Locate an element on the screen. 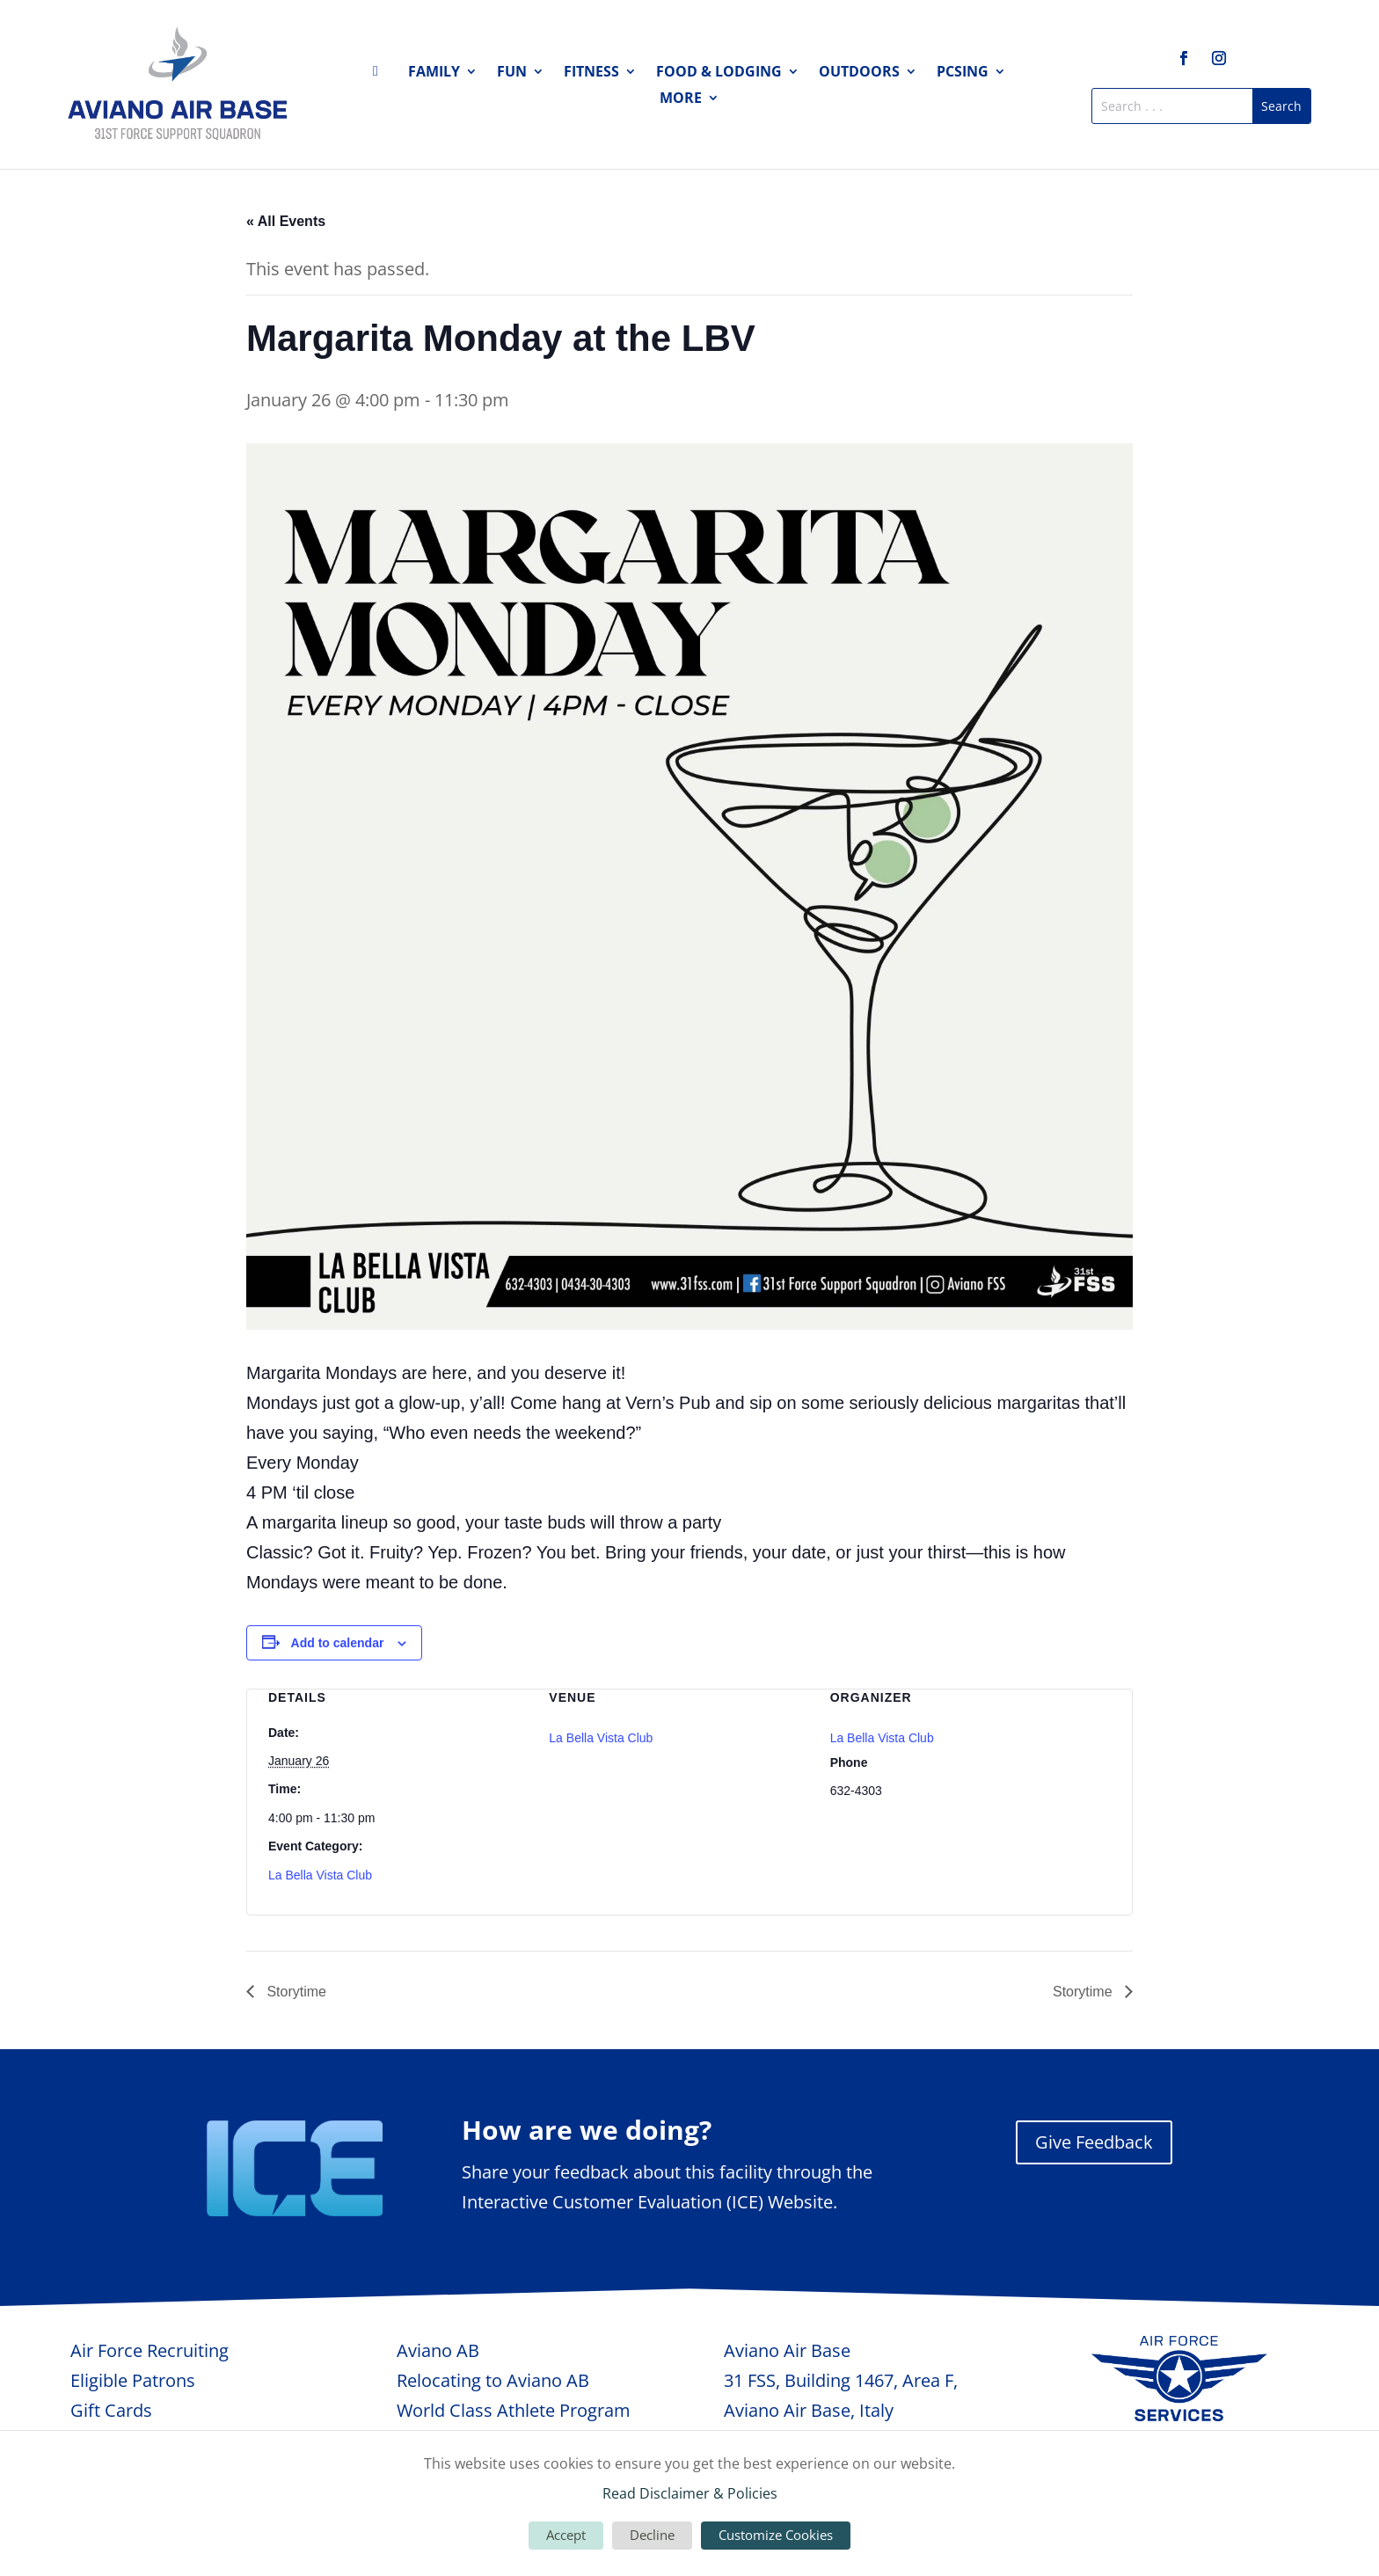 The height and width of the screenshot is (2576, 1379). Air Force Recruiting is located at coordinates (149, 2350).